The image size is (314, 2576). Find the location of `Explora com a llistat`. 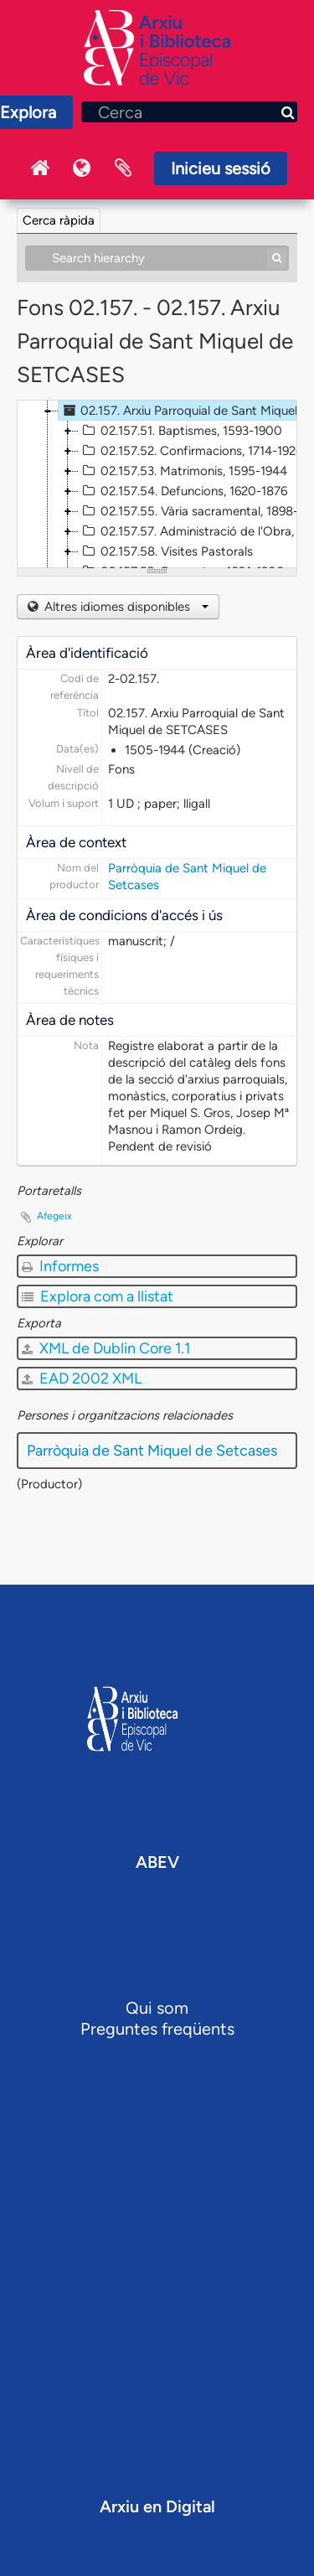

Explora com a llistat is located at coordinates (97, 1296).